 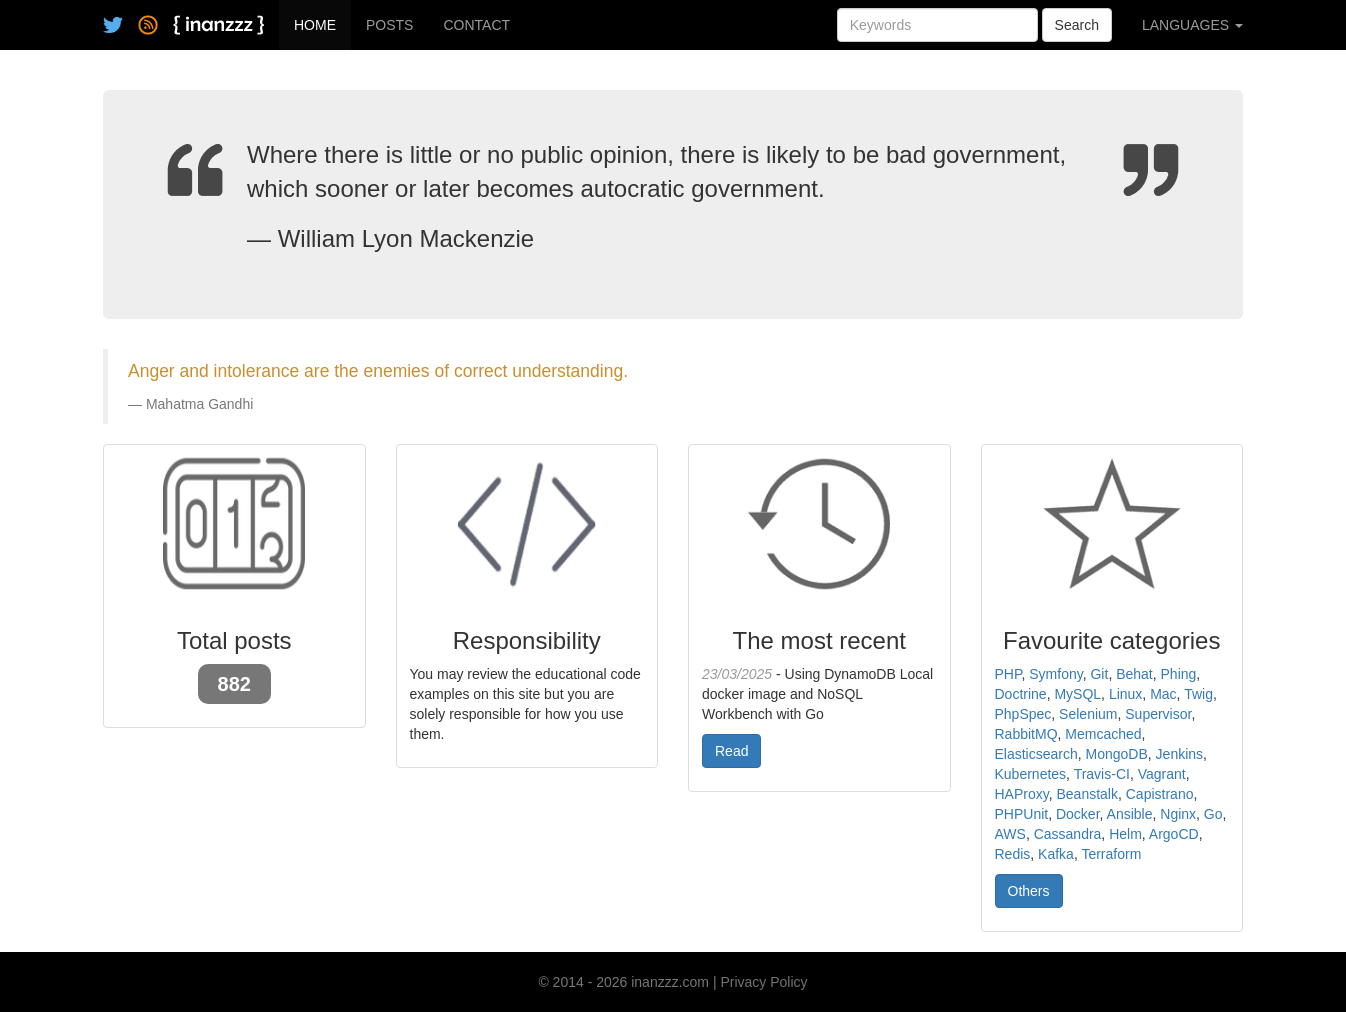 I want to click on Capistrano, so click(x=1160, y=794).